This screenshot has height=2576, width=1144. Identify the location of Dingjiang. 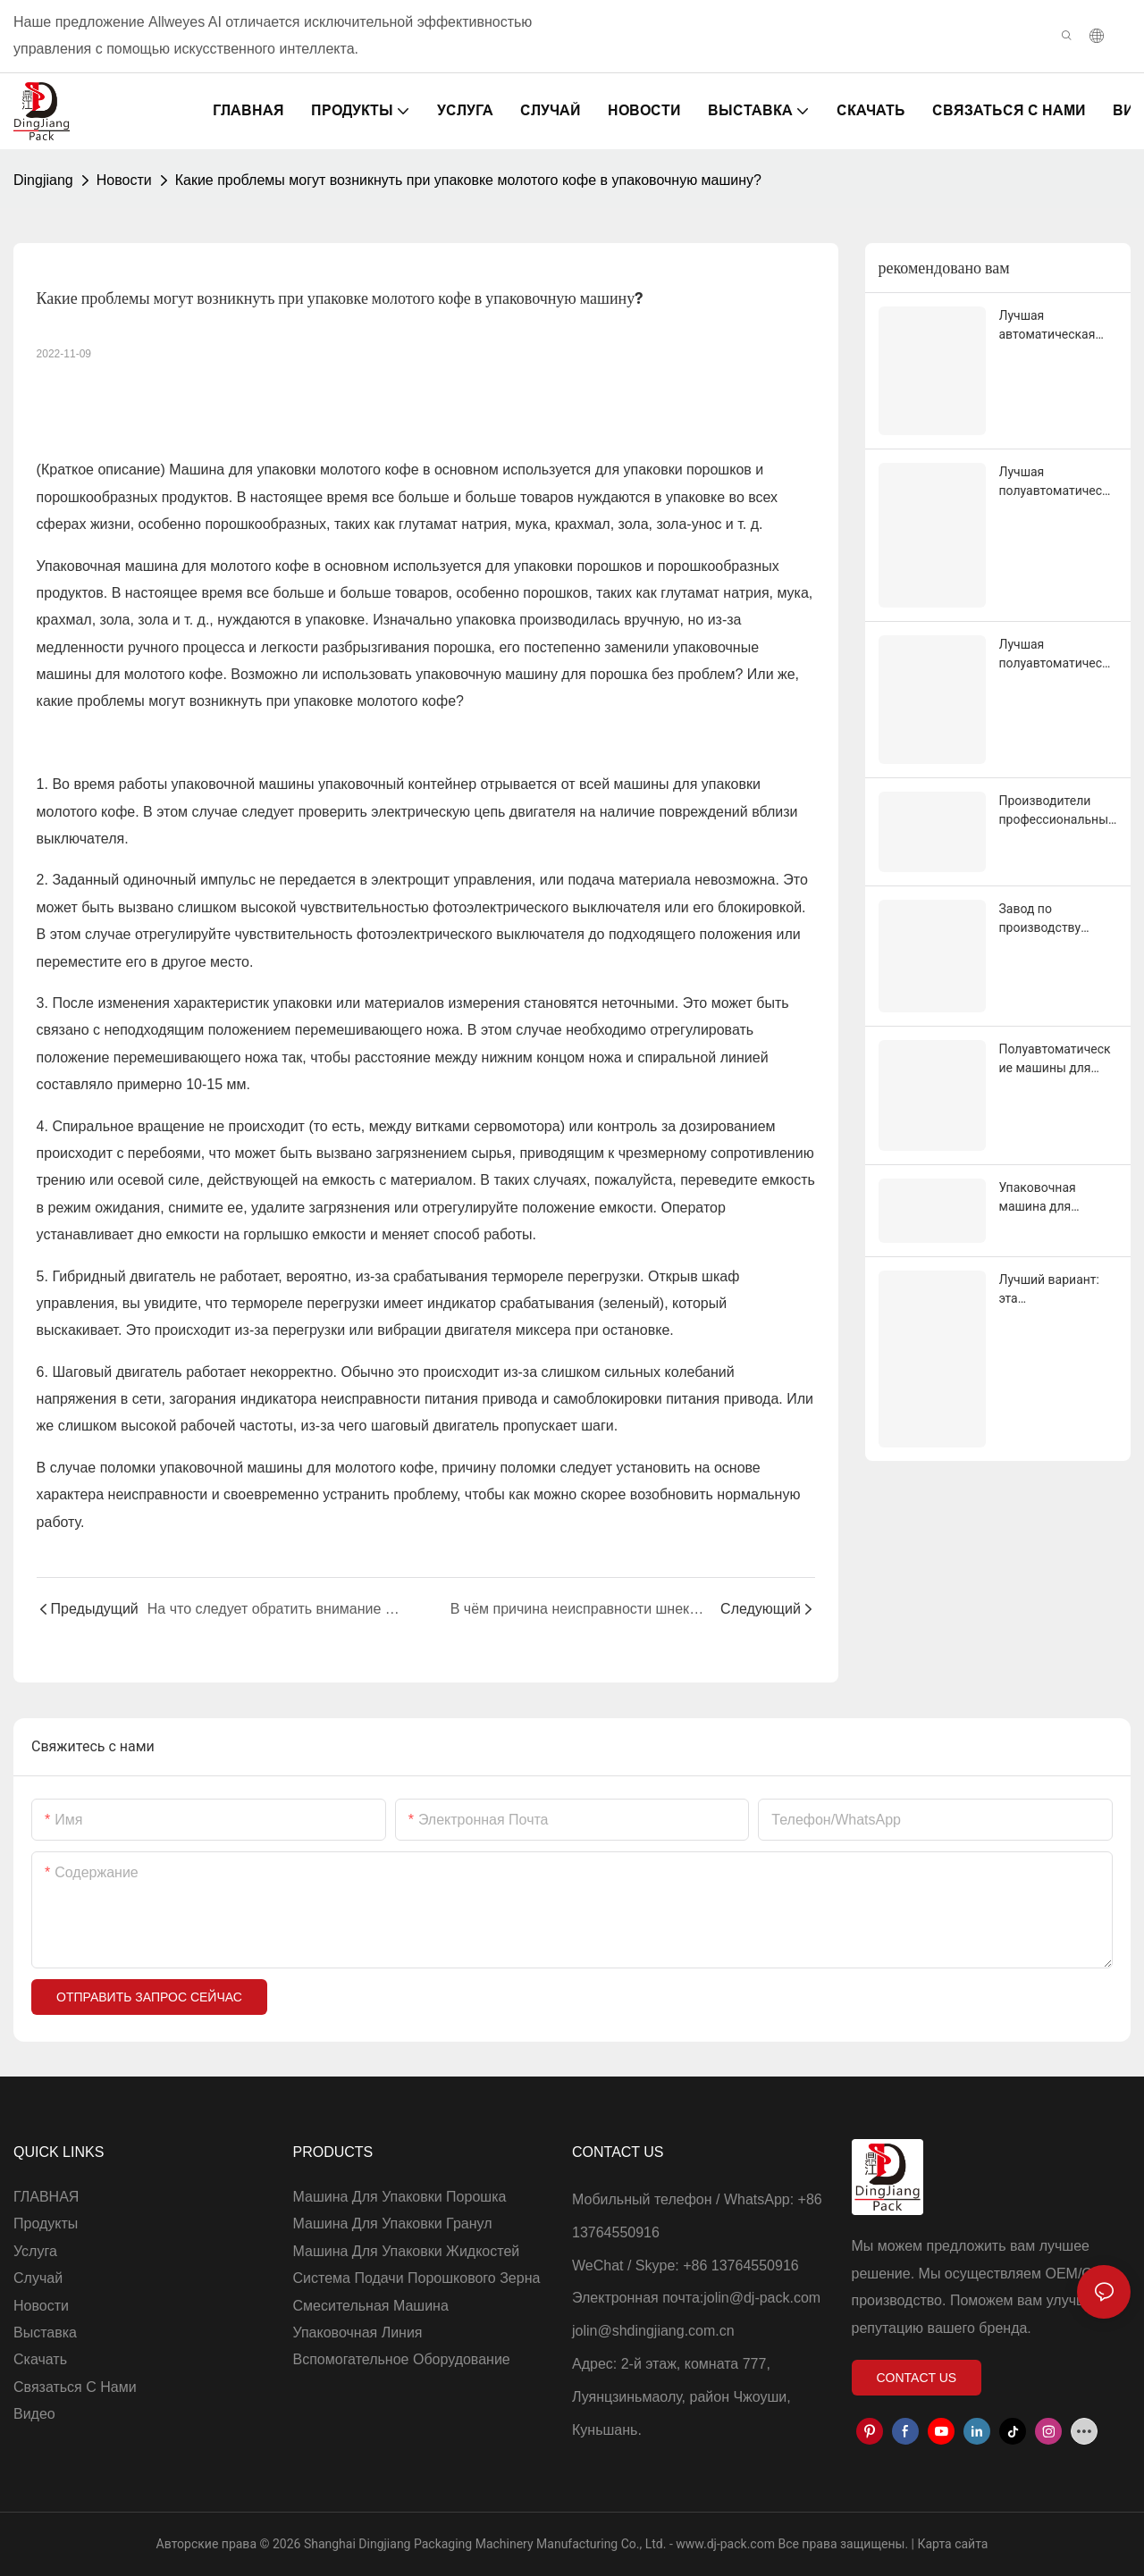
(43, 180).